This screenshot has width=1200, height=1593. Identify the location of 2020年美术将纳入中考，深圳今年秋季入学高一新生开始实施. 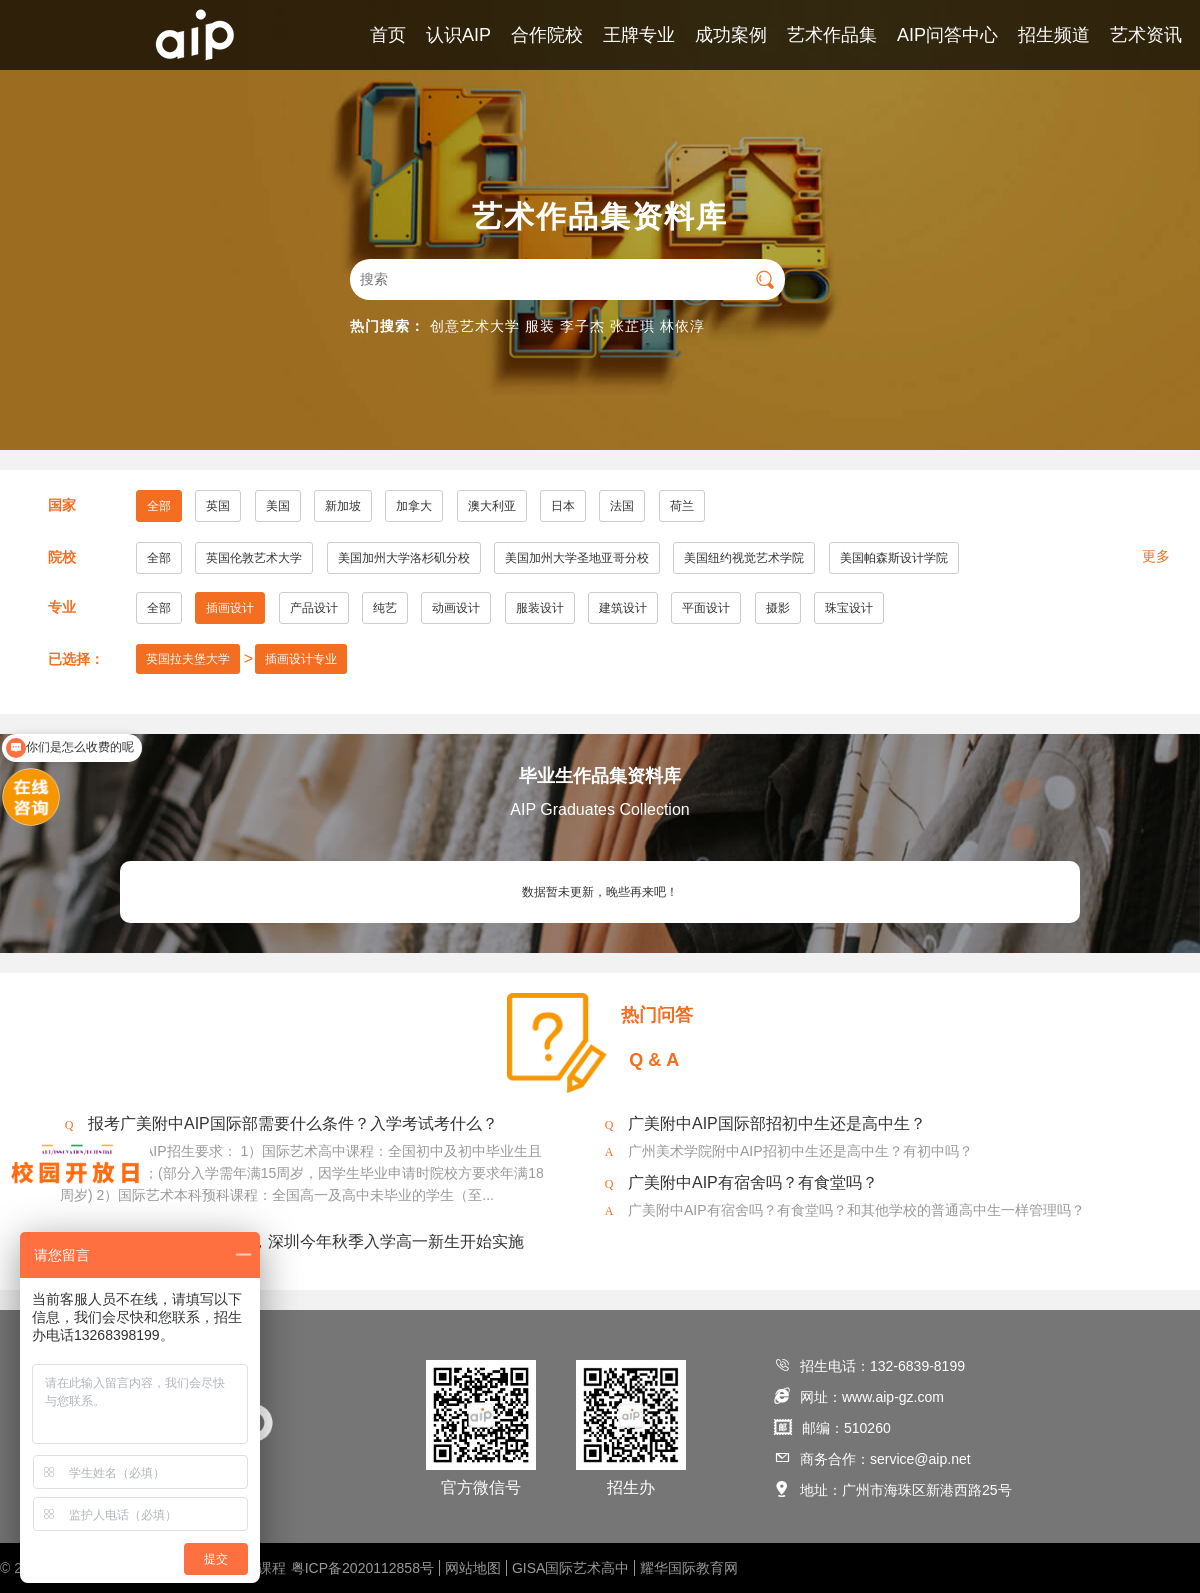
(306, 1241).